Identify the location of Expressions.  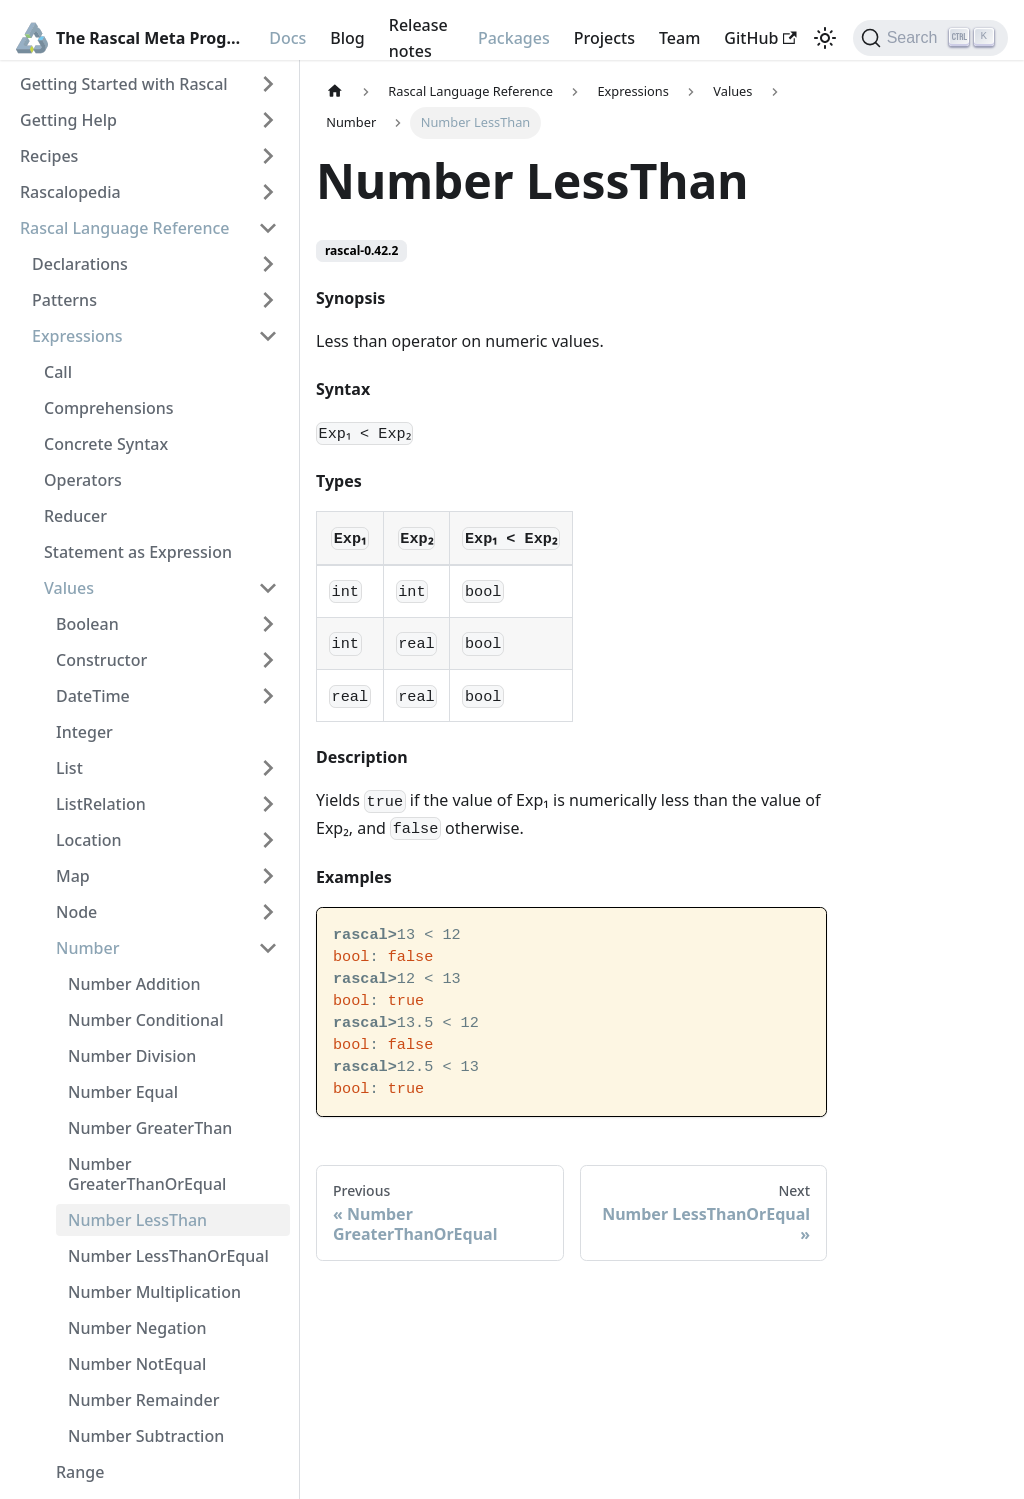
(77, 336).